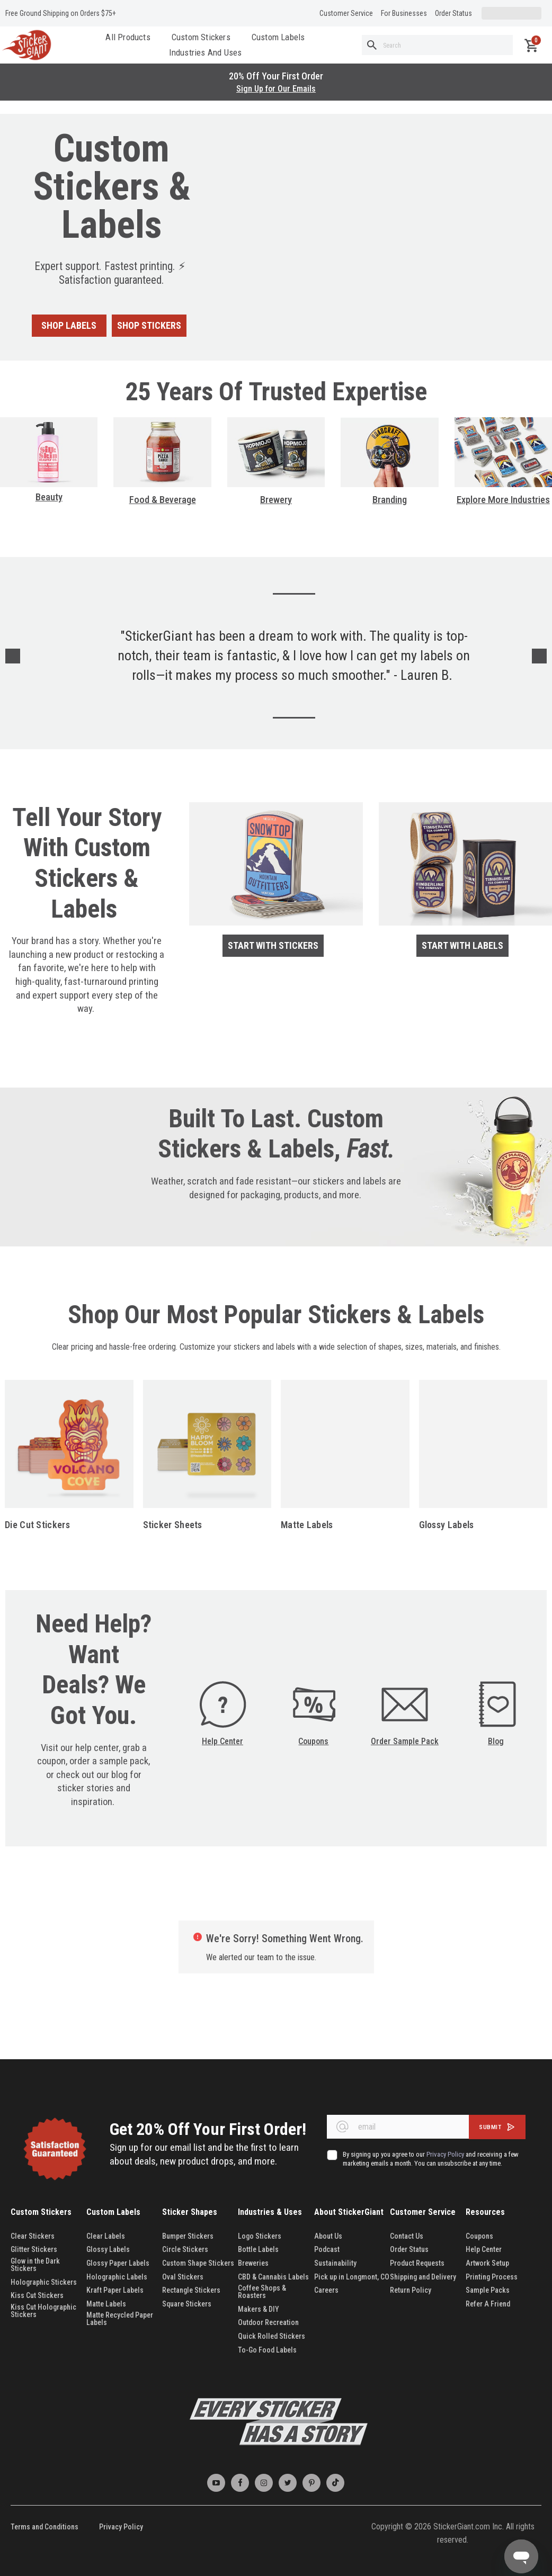  I want to click on Sign Up for Our Emails, so click(276, 89).